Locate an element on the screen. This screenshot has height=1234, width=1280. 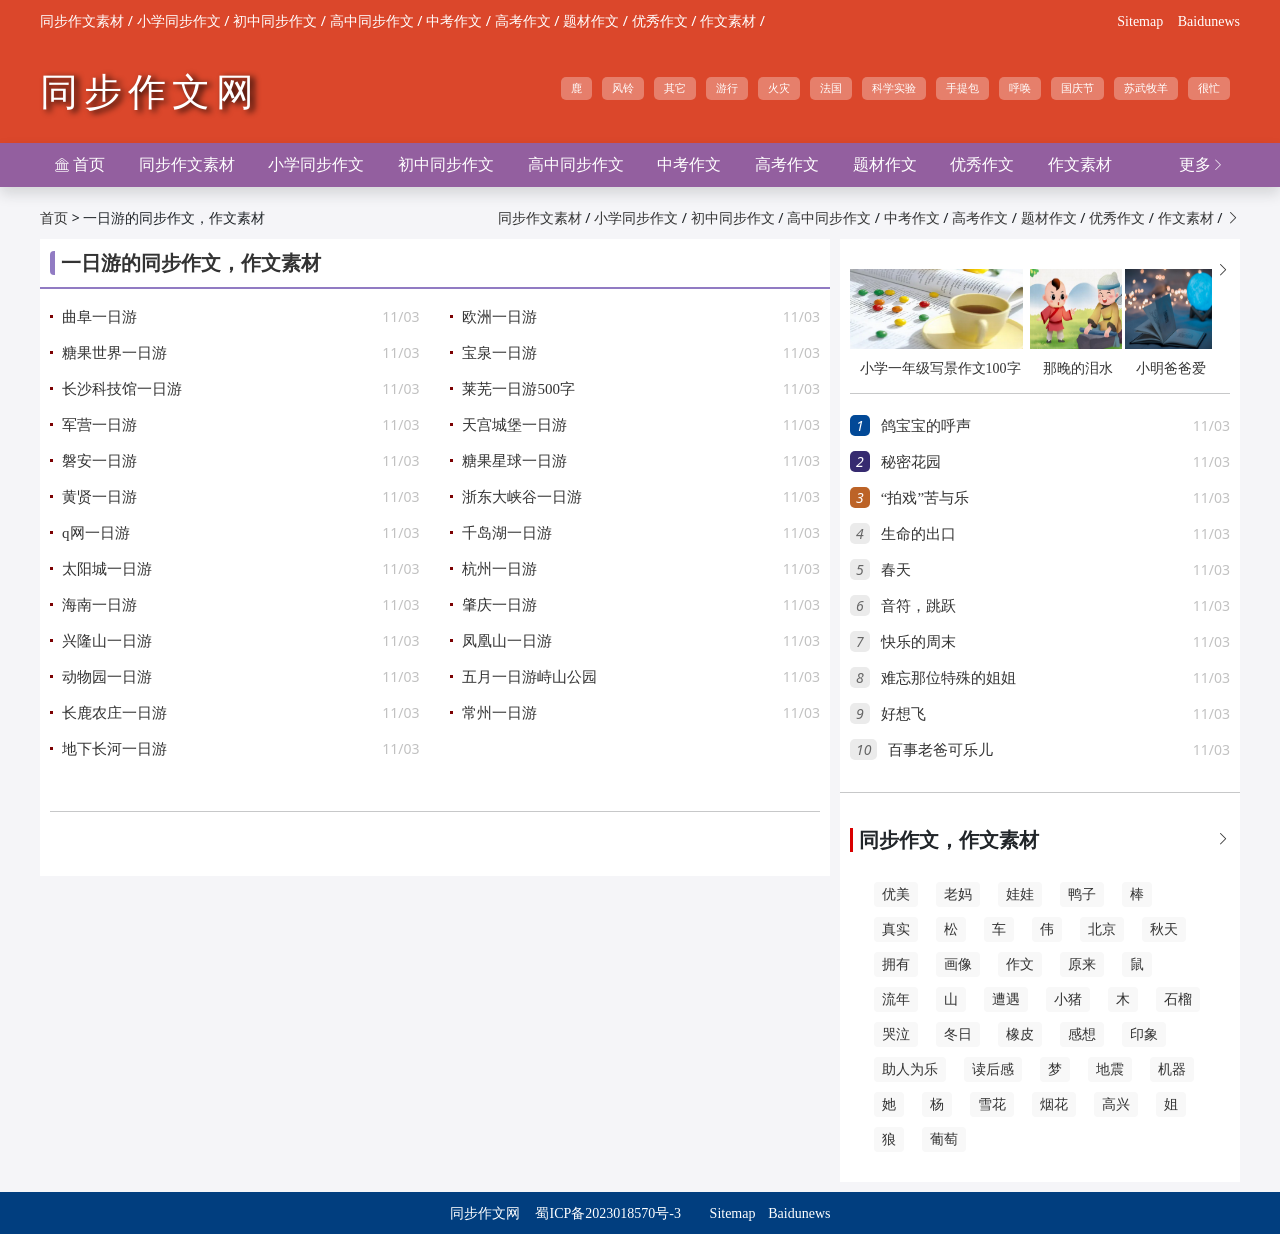
同步作文网 is located at coordinates (150, 92).